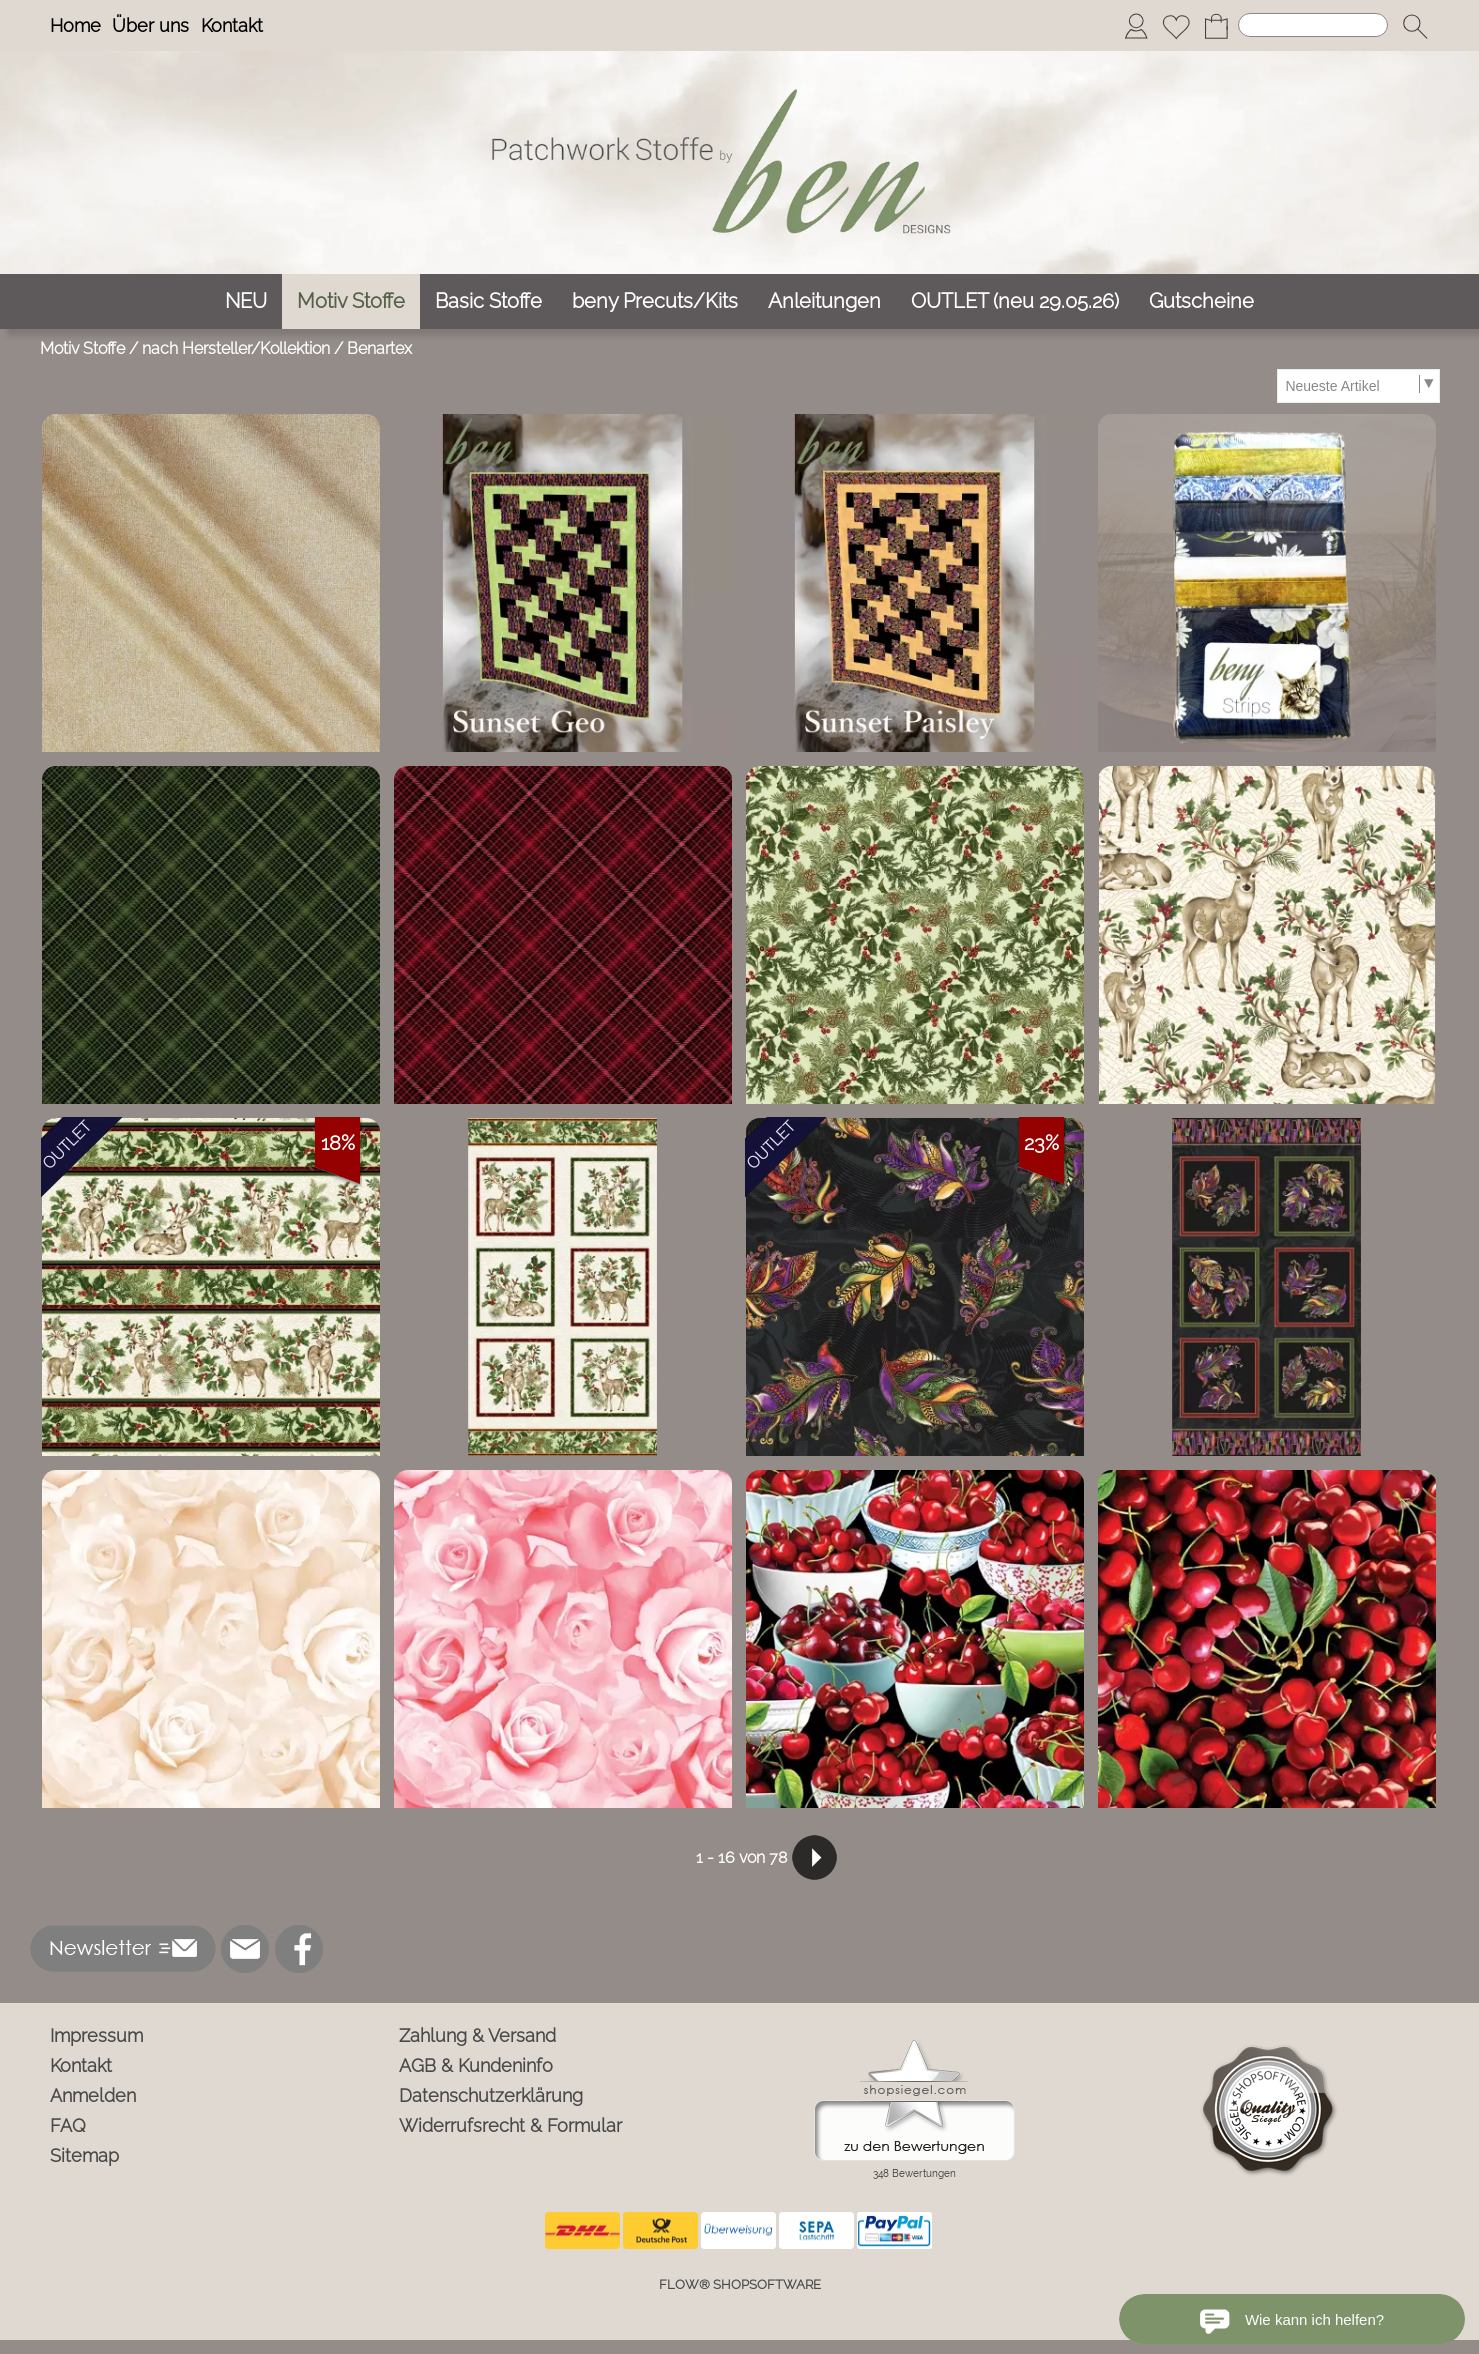 This screenshot has width=1479, height=2354. I want to click on [Warenkorb], so click(1216, 26).